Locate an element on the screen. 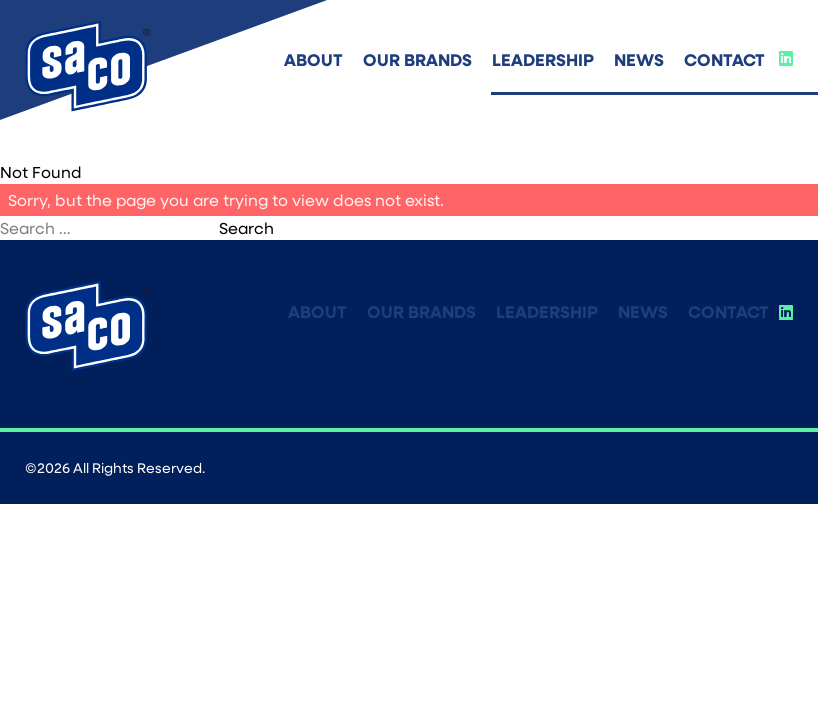 This screenshot has height=720, width=818. News is located at coordinates (639, 59).